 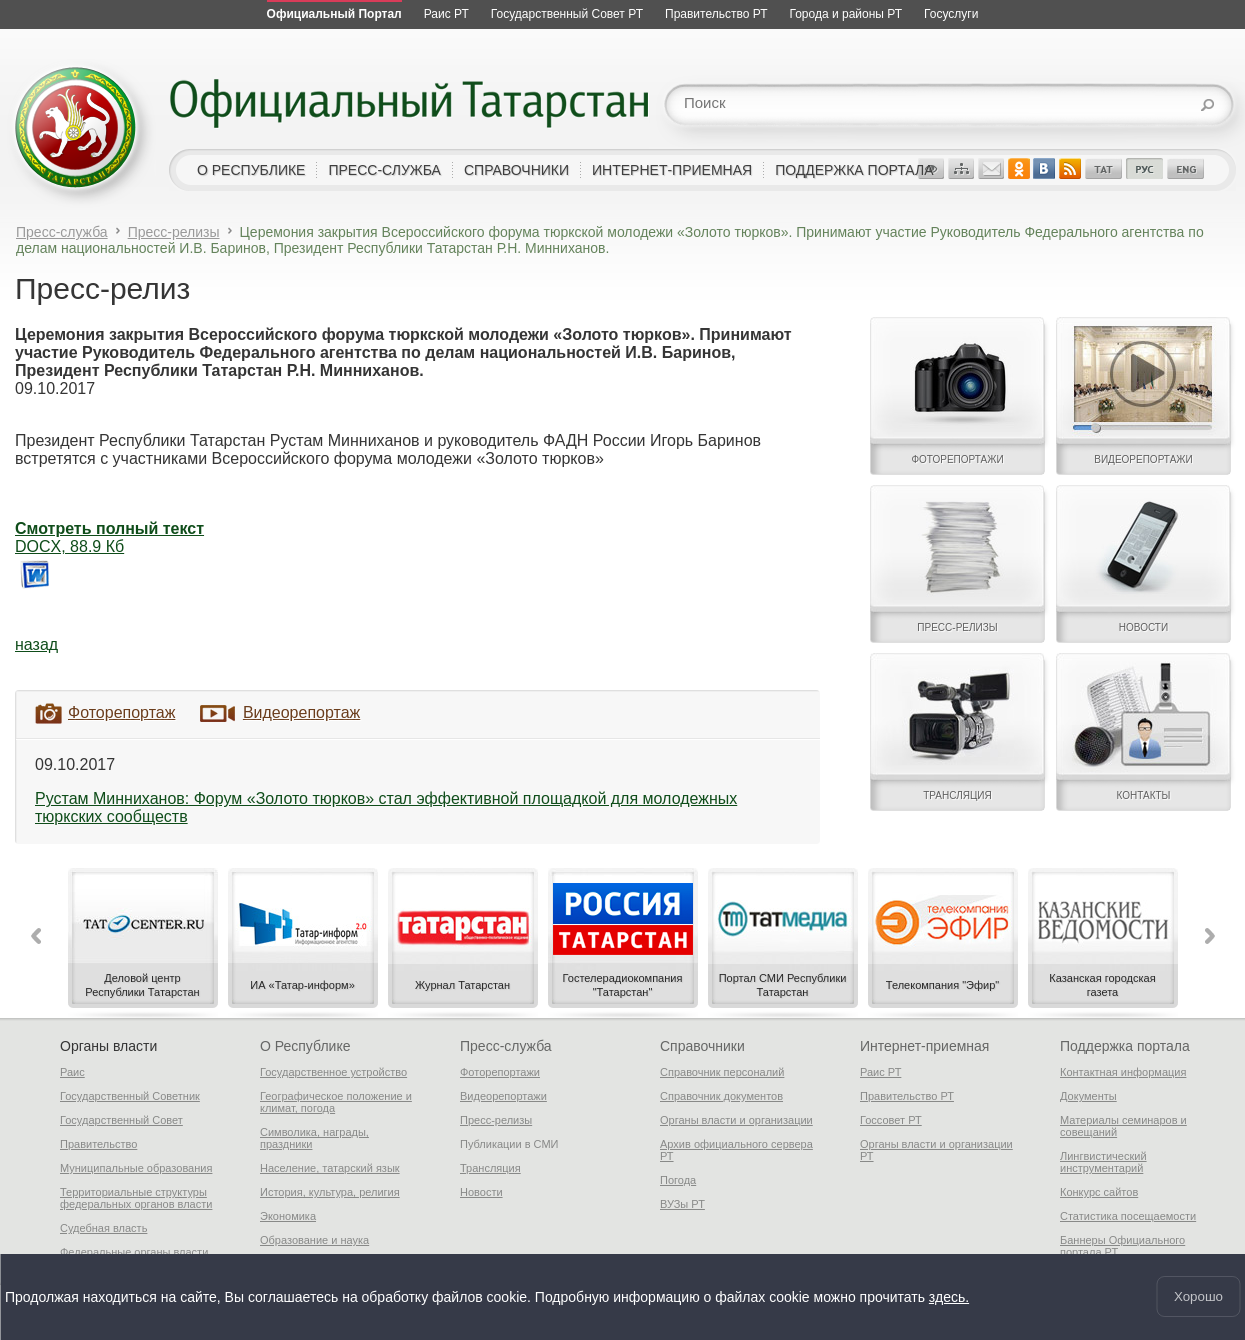 I want to click on поддержка портала, so click(x=854, y=170).